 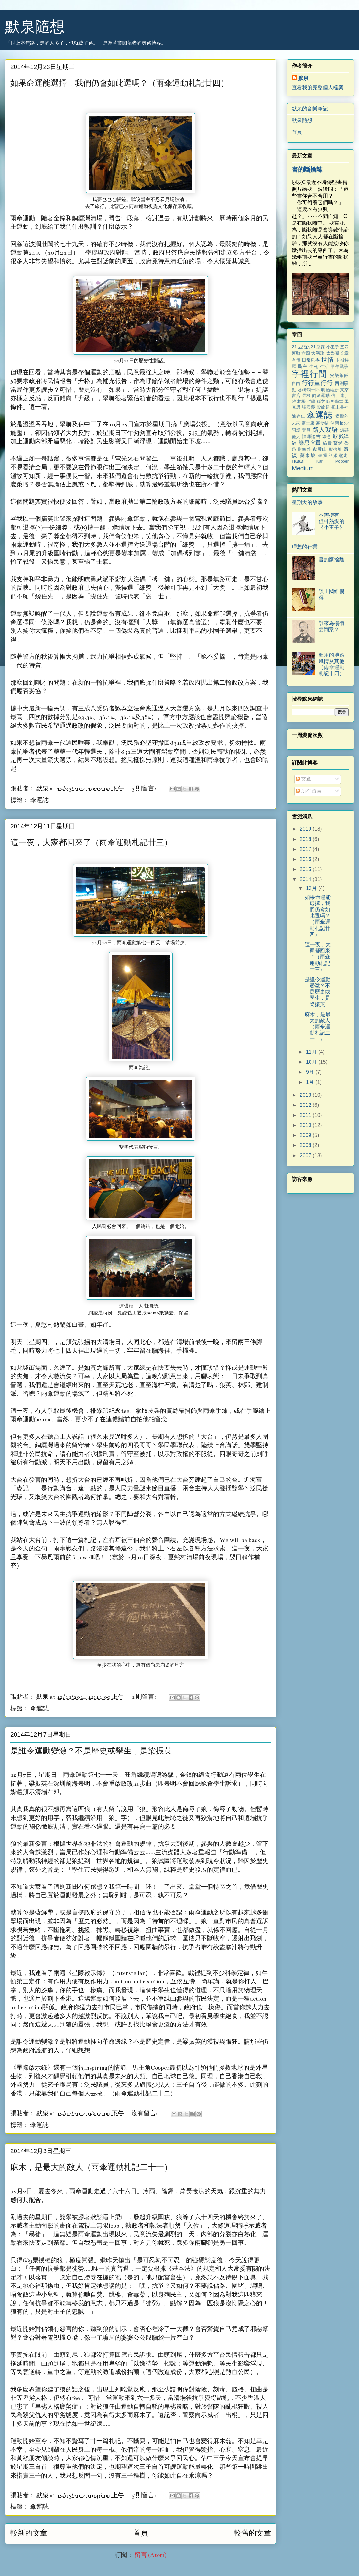 I want to click on 查看我的完整個人檔案, so click(x=317, y=87).